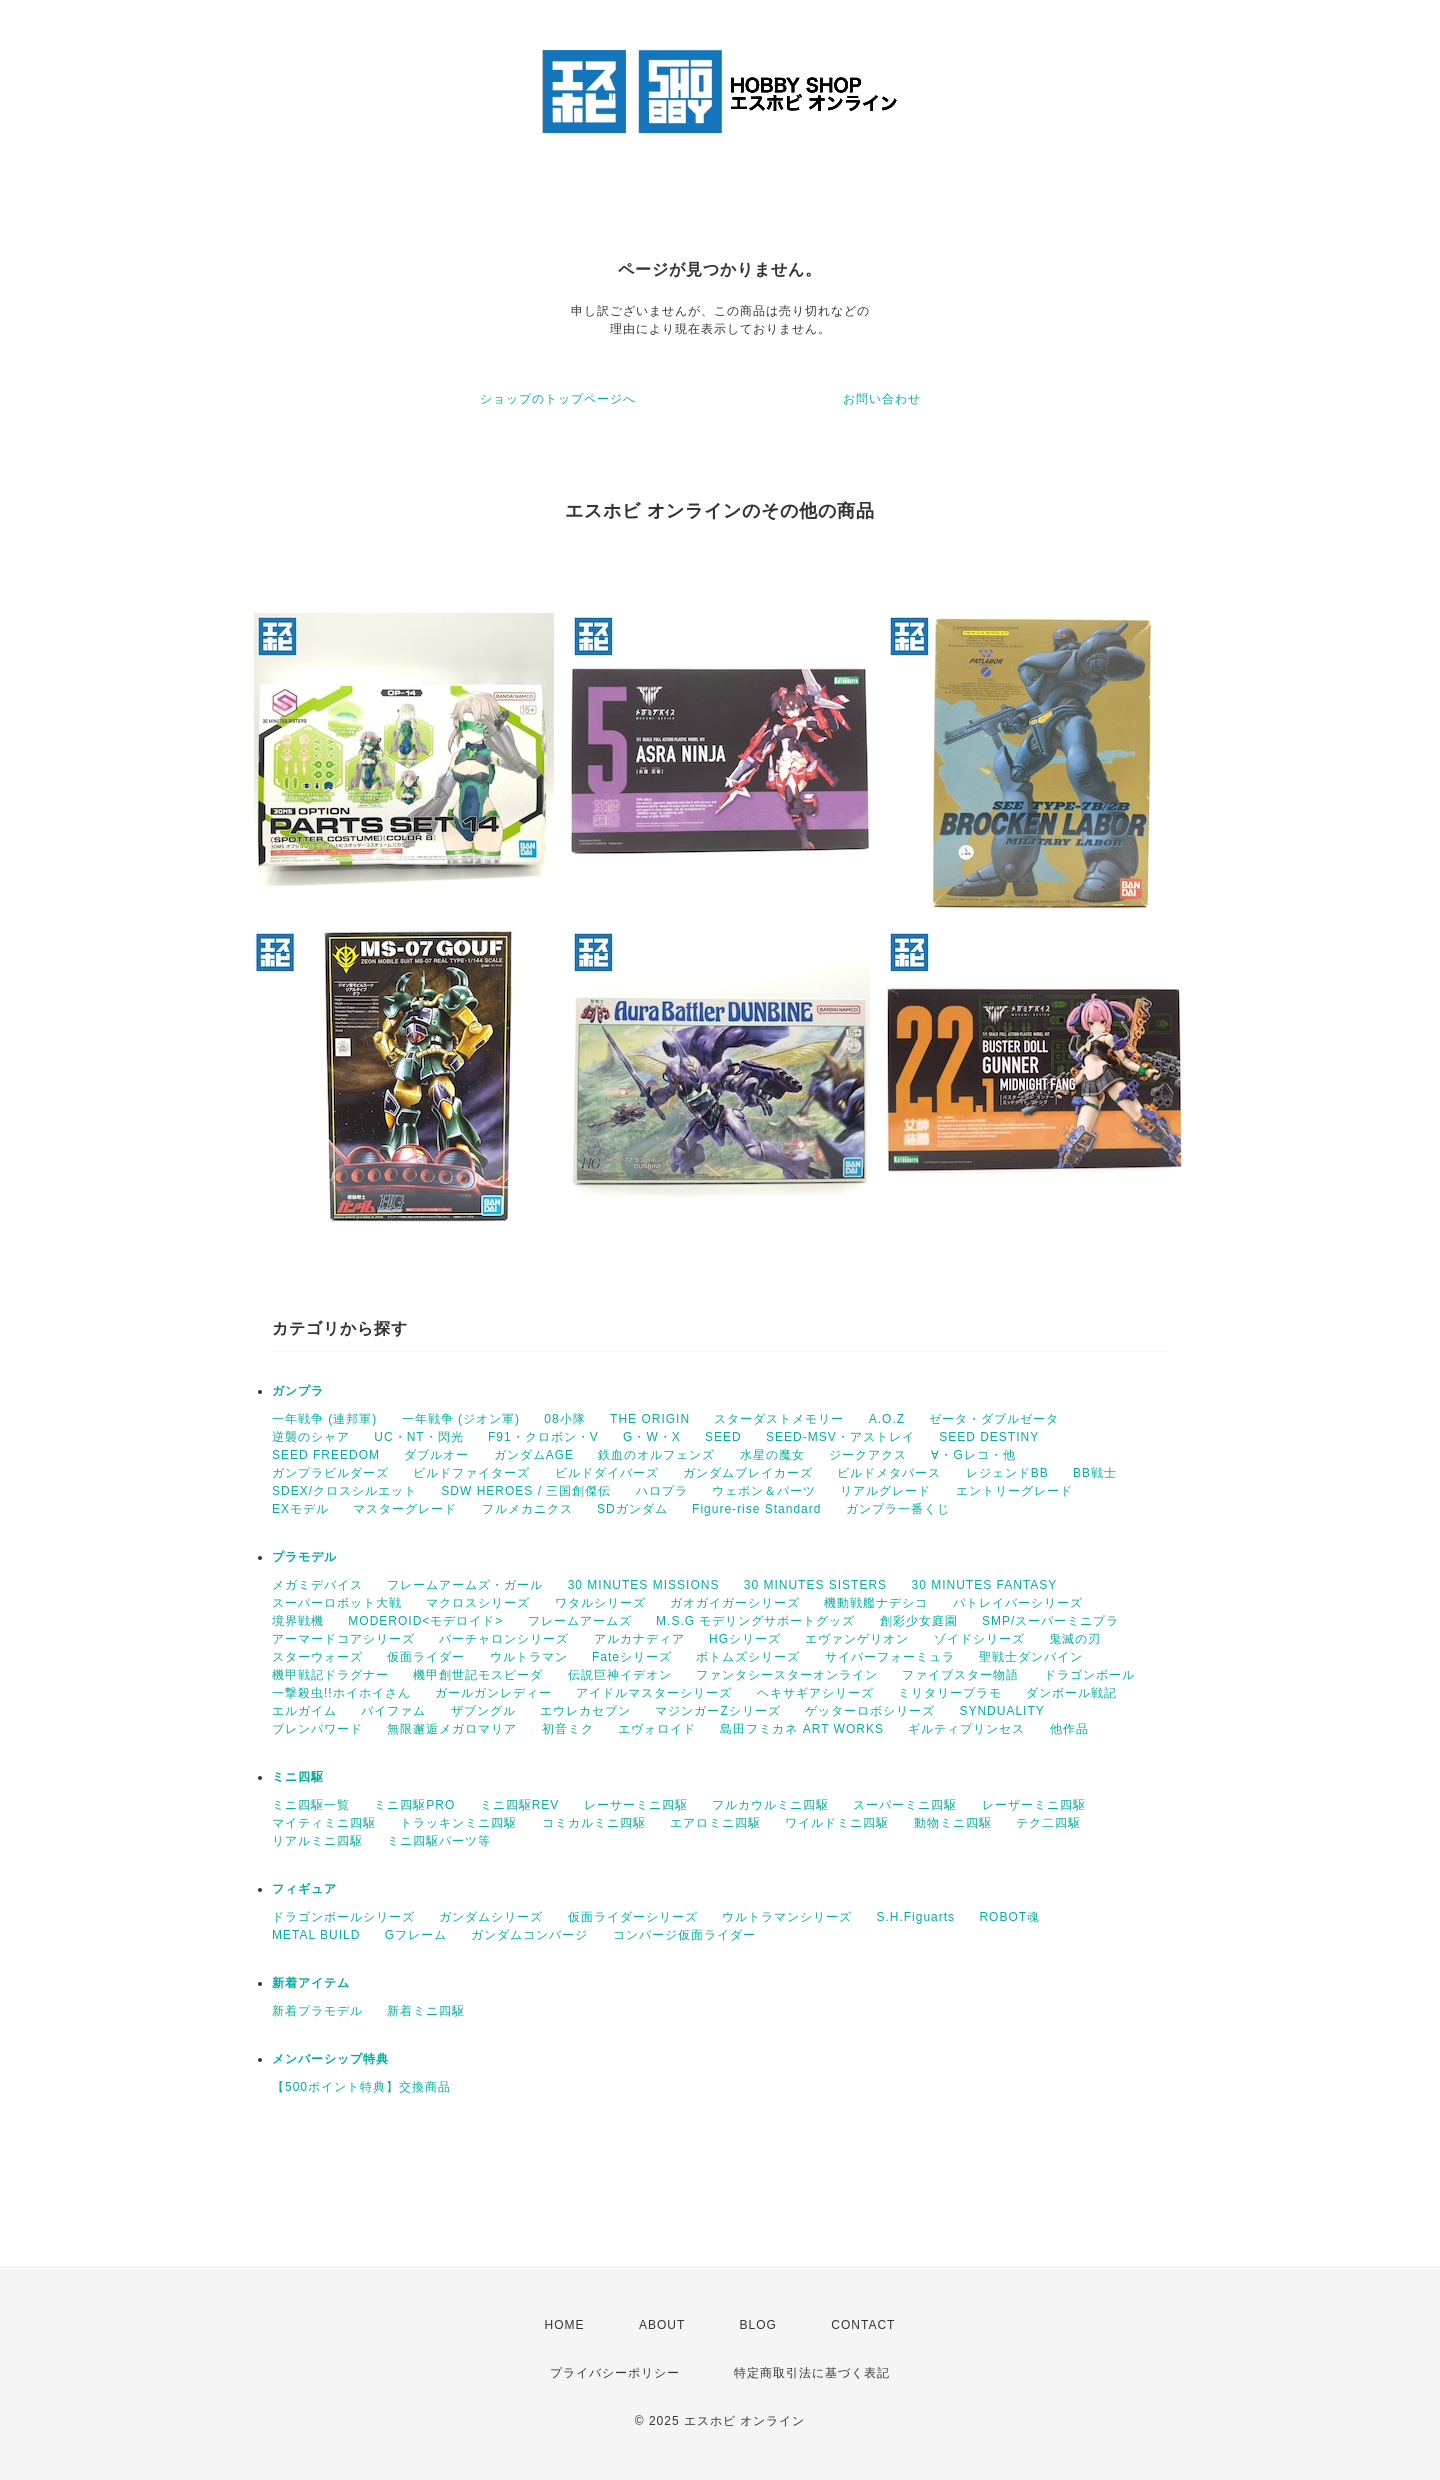 The height and width of the screenshot is (2480, 1440). Describe the element at coordinates (298, 1391) in the screenshot. I see `ガンプラ` at that location.